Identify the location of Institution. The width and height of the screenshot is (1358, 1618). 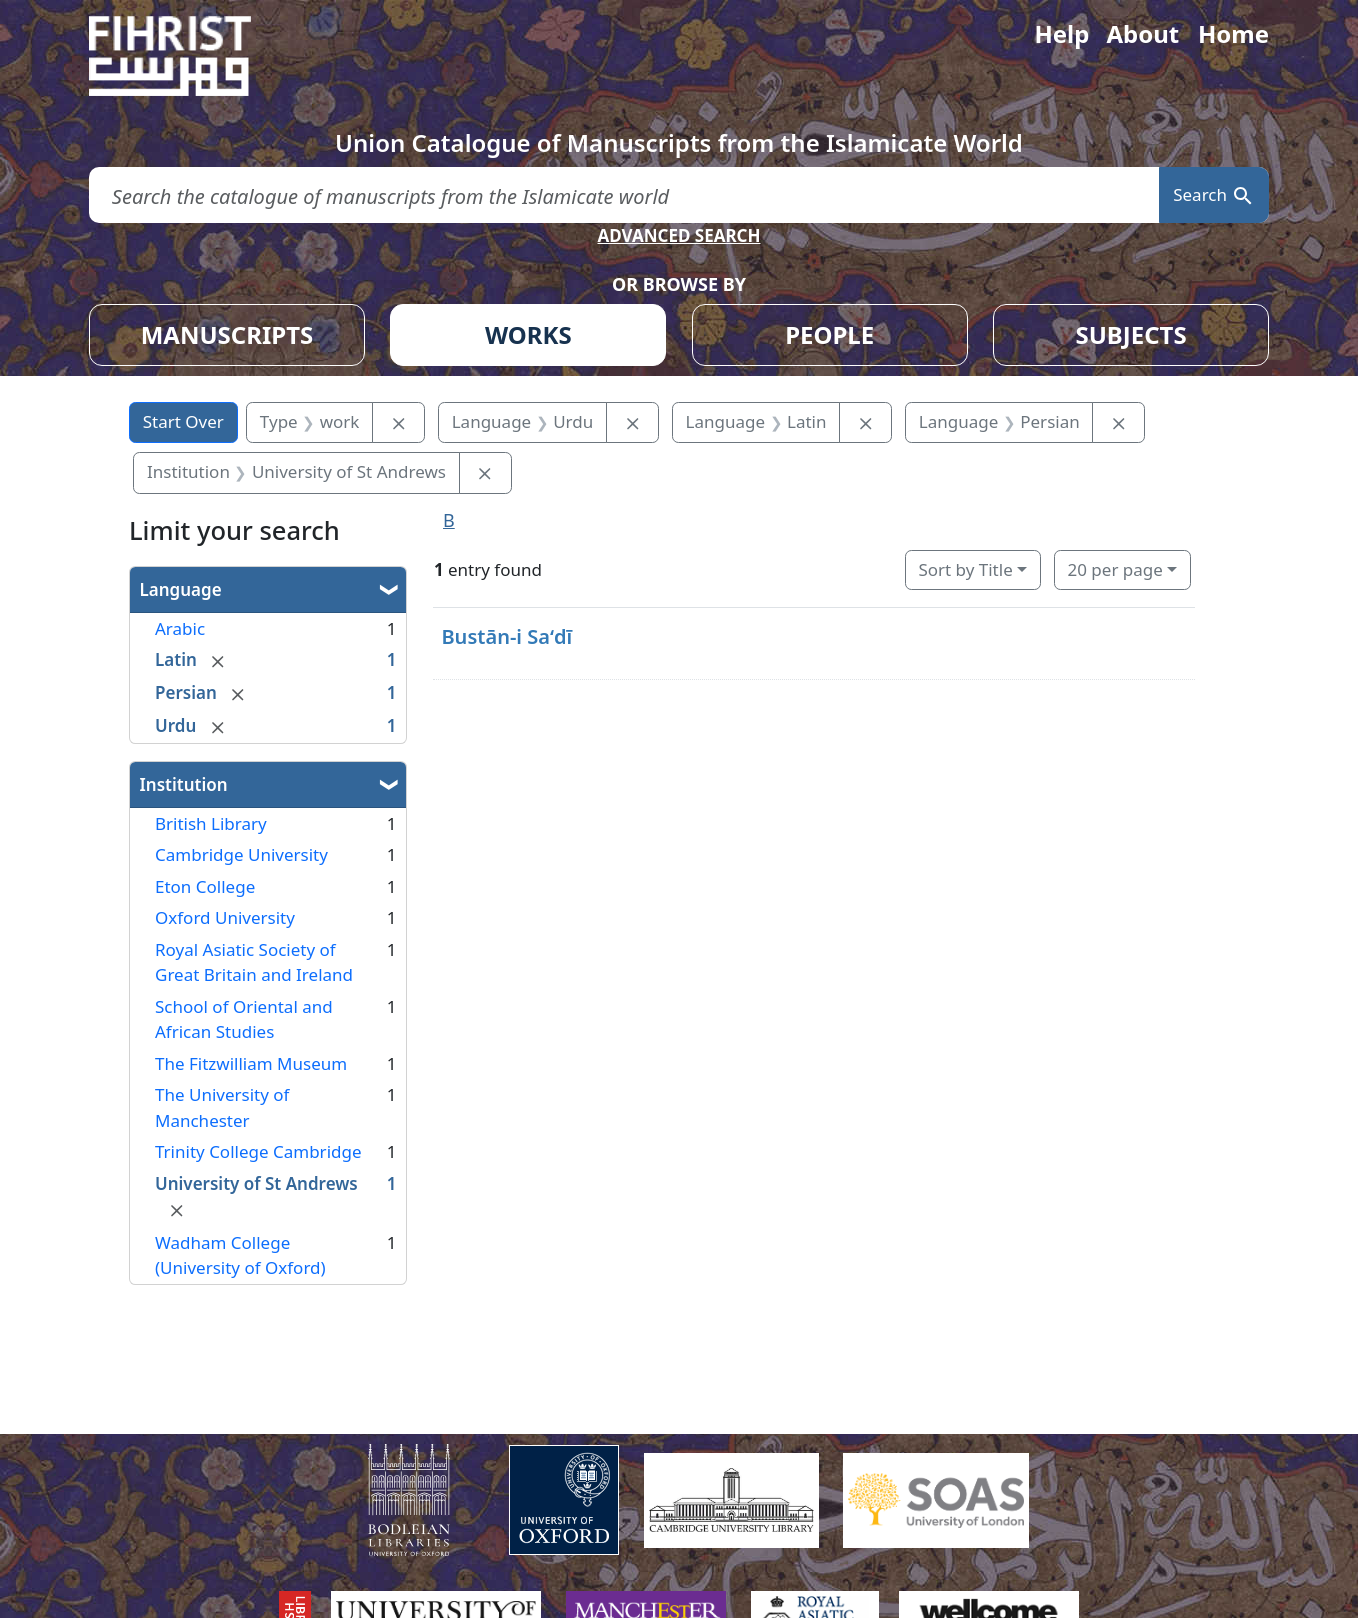
(184, 784).